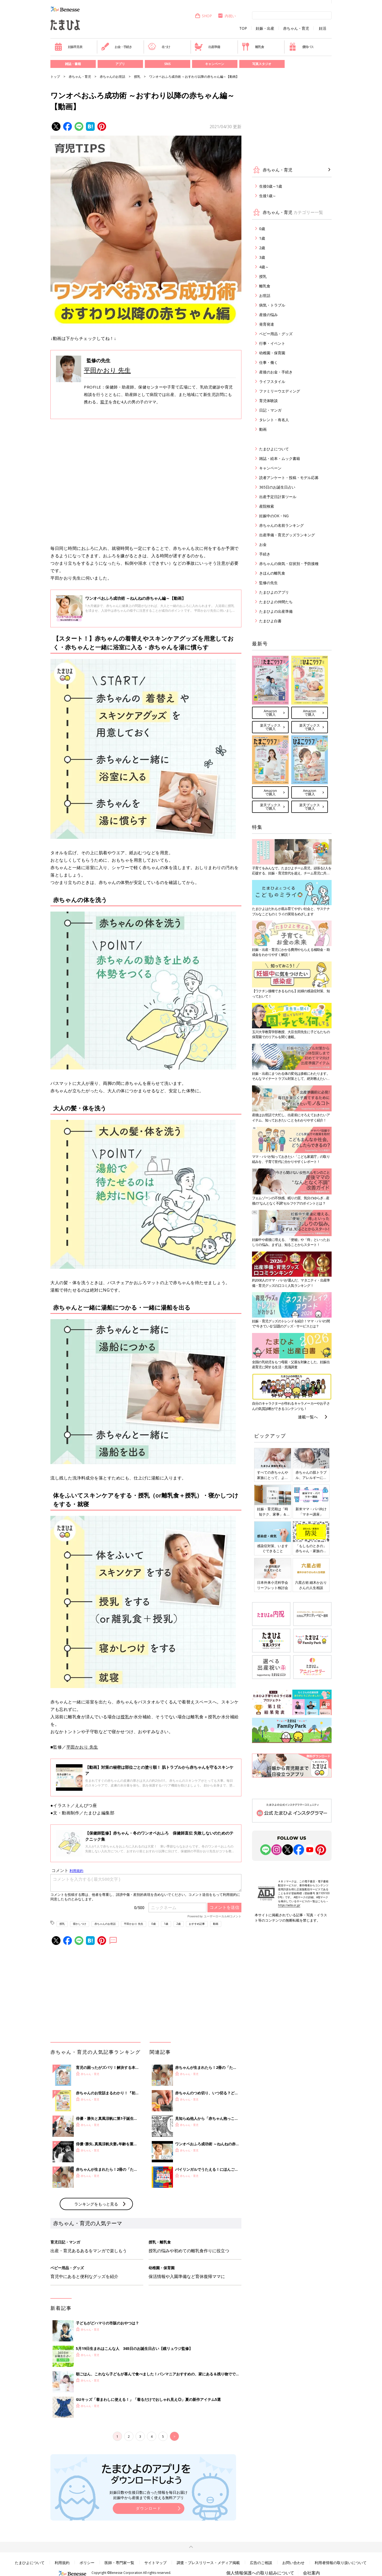 The image size is (382, 2576). I want to click on おすすめ記事, so click(197, 1924).